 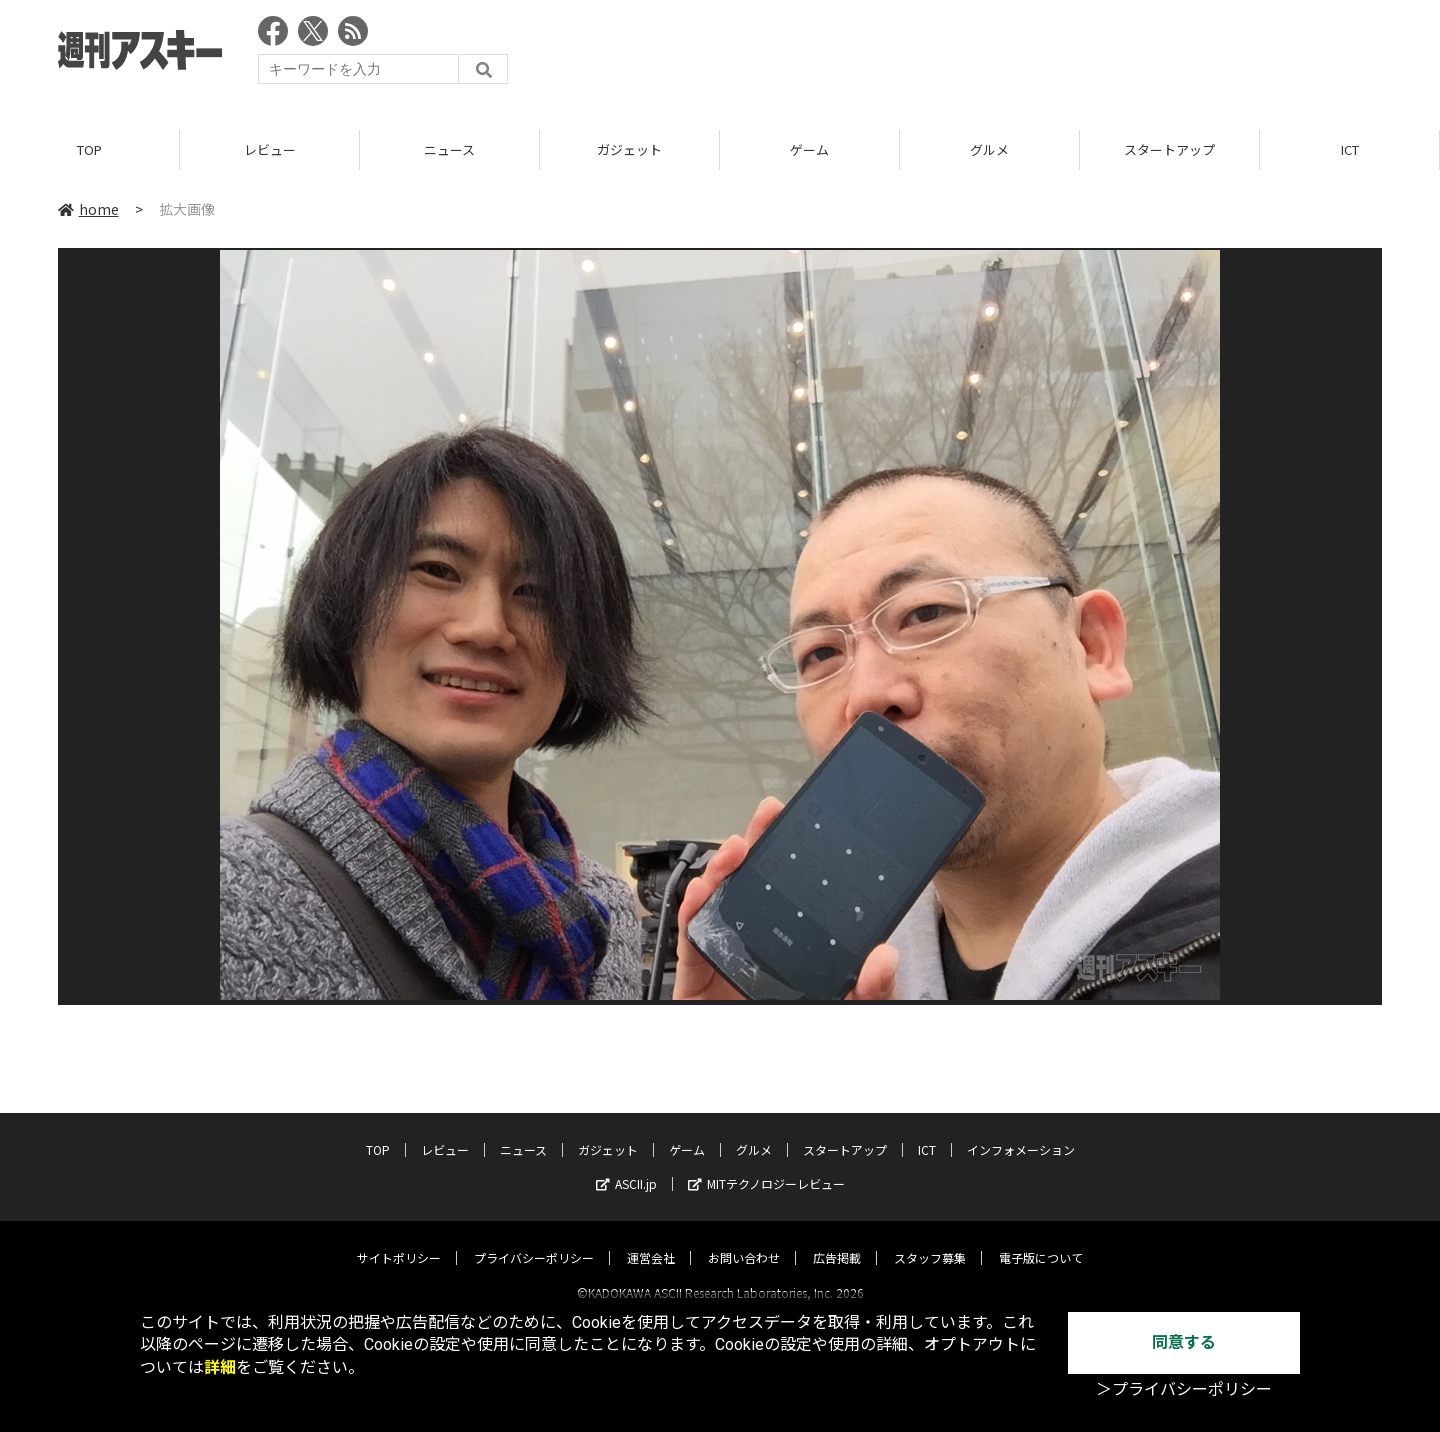 I want to click on TOP, so click(x=89, y=149).